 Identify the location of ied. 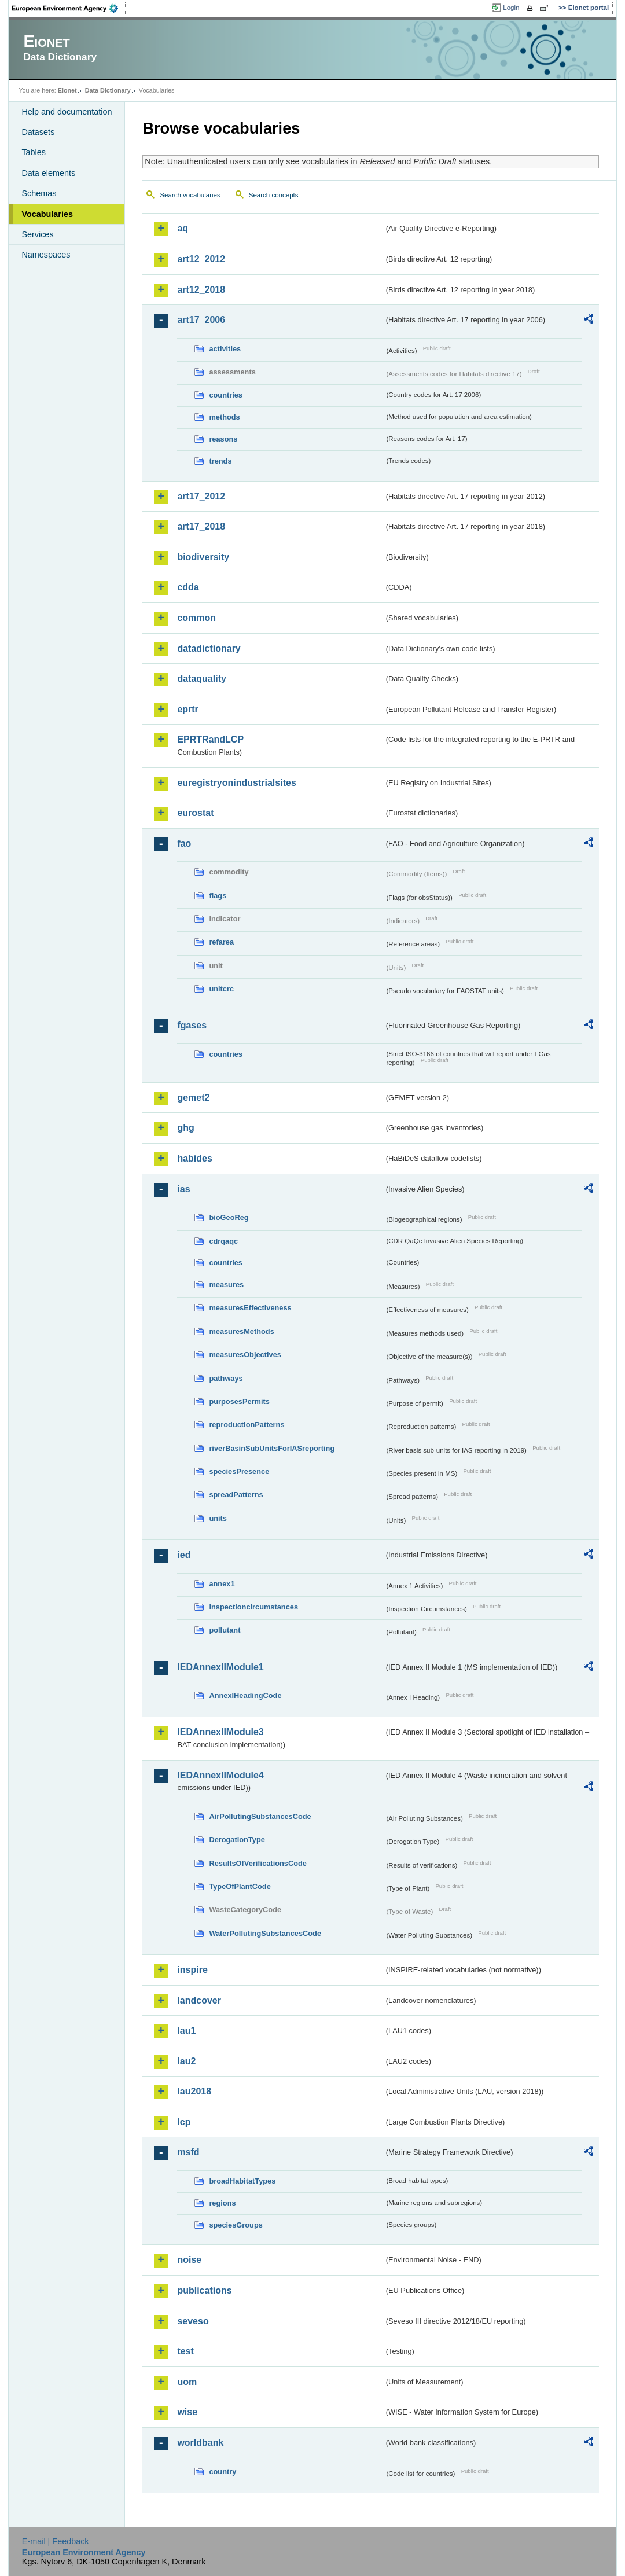
(183, 1555).